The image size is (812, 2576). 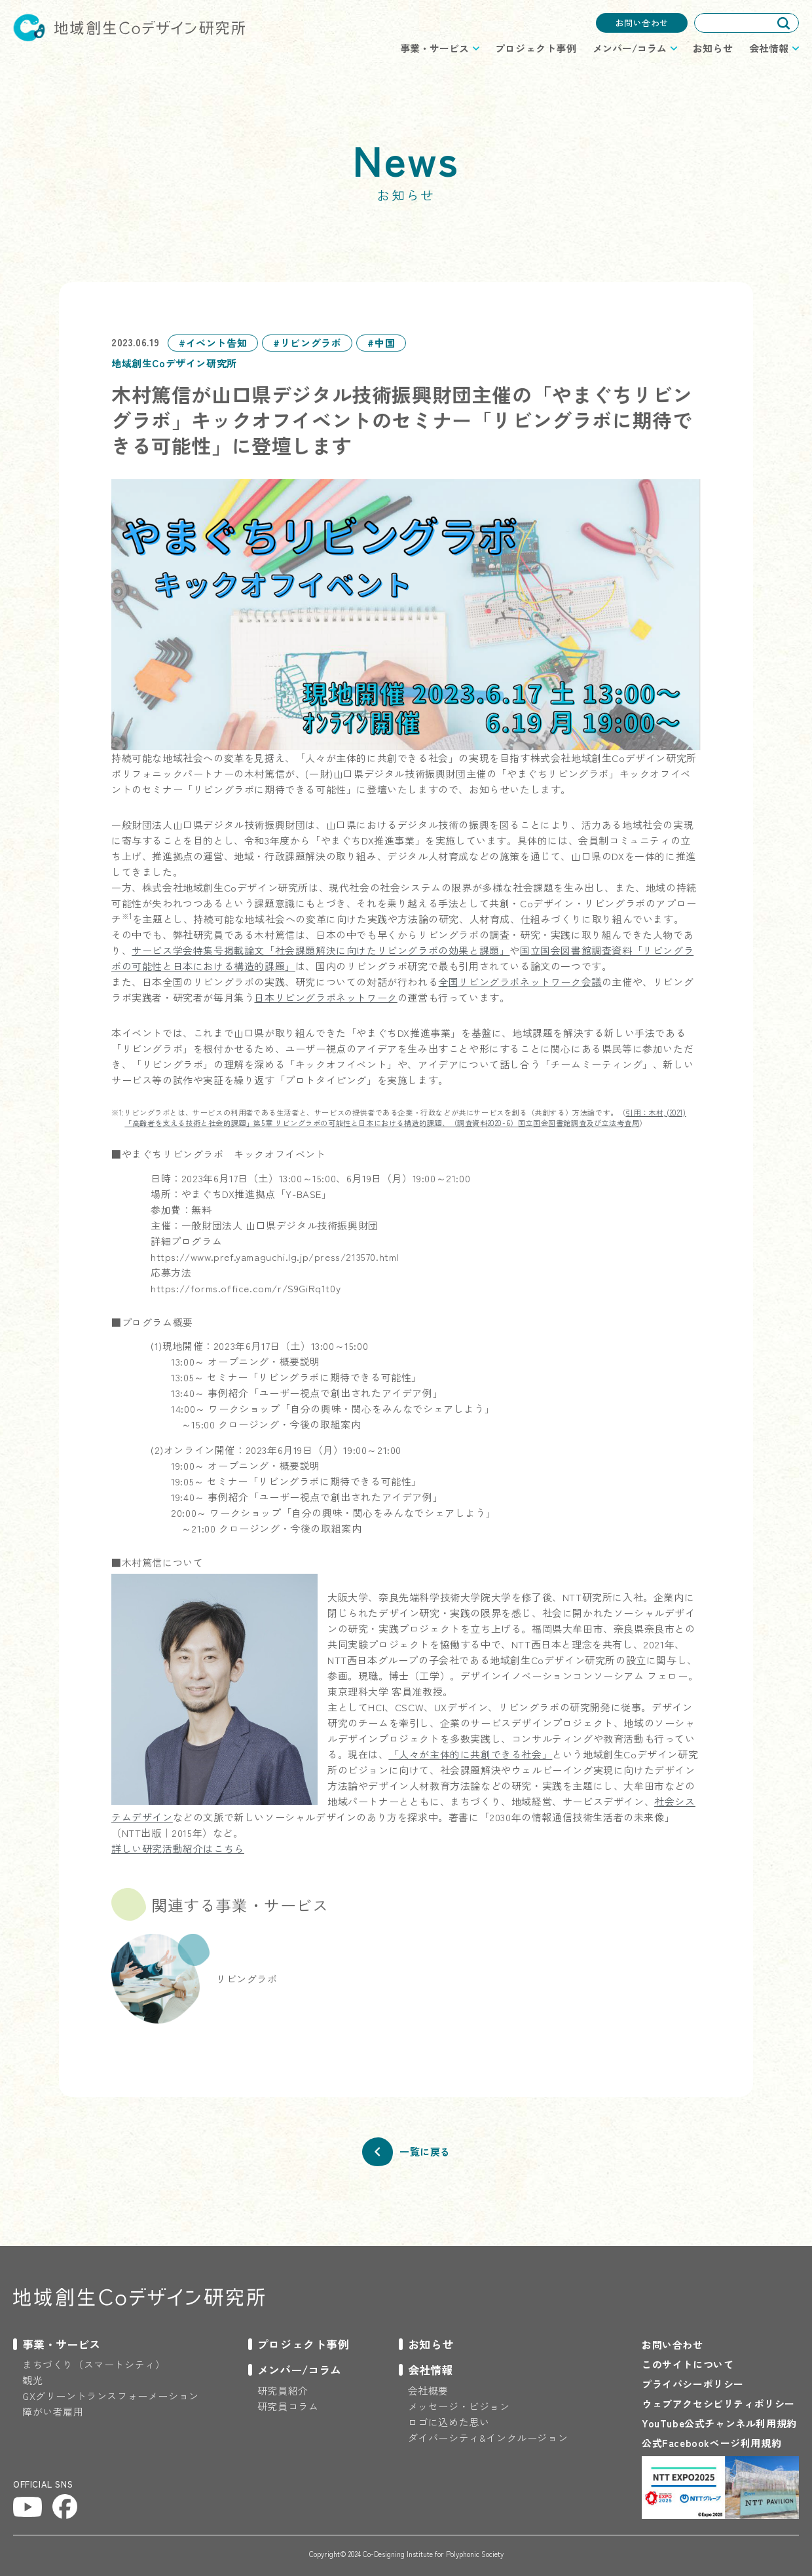 What do you see at coordinates (471, 1754) in the screenshot?
I see `「人々が主体的に共創できる社会」` at bounding box center [471, 1754].